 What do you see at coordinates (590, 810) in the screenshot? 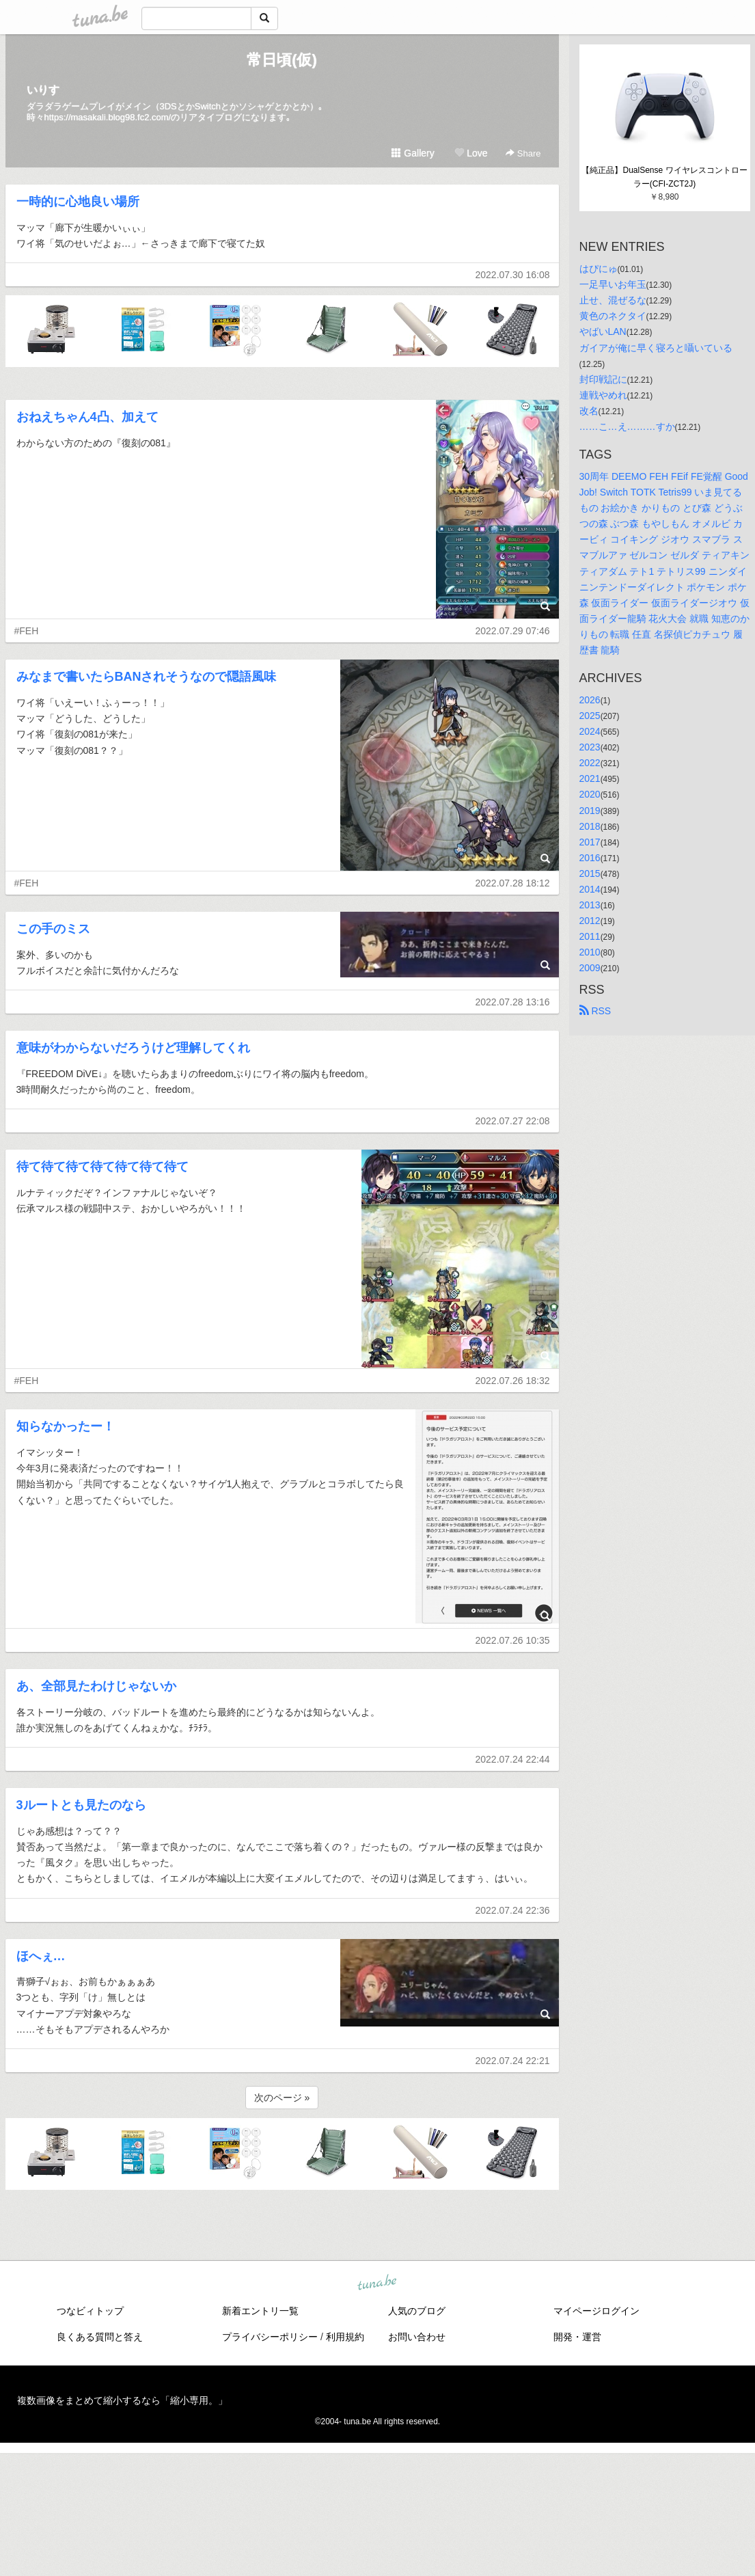
I see `2019` at bounding box center [590, 810].